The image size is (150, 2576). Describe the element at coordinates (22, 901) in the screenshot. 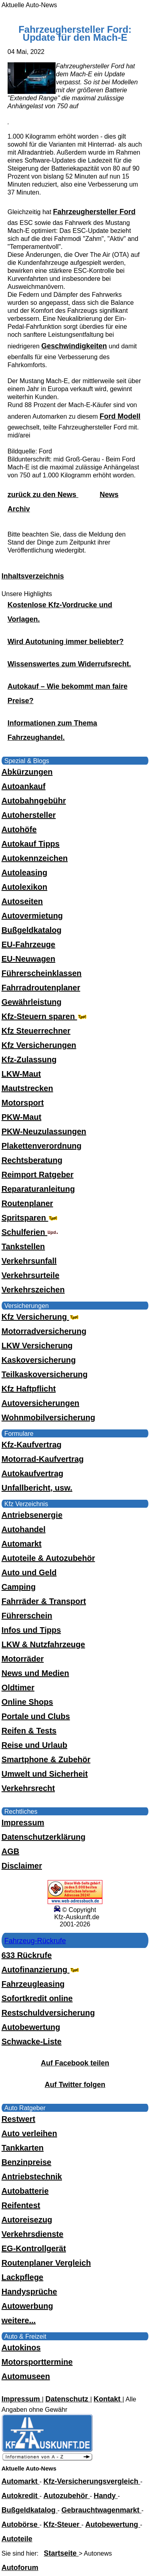

I see `Autoseiten` at that location.